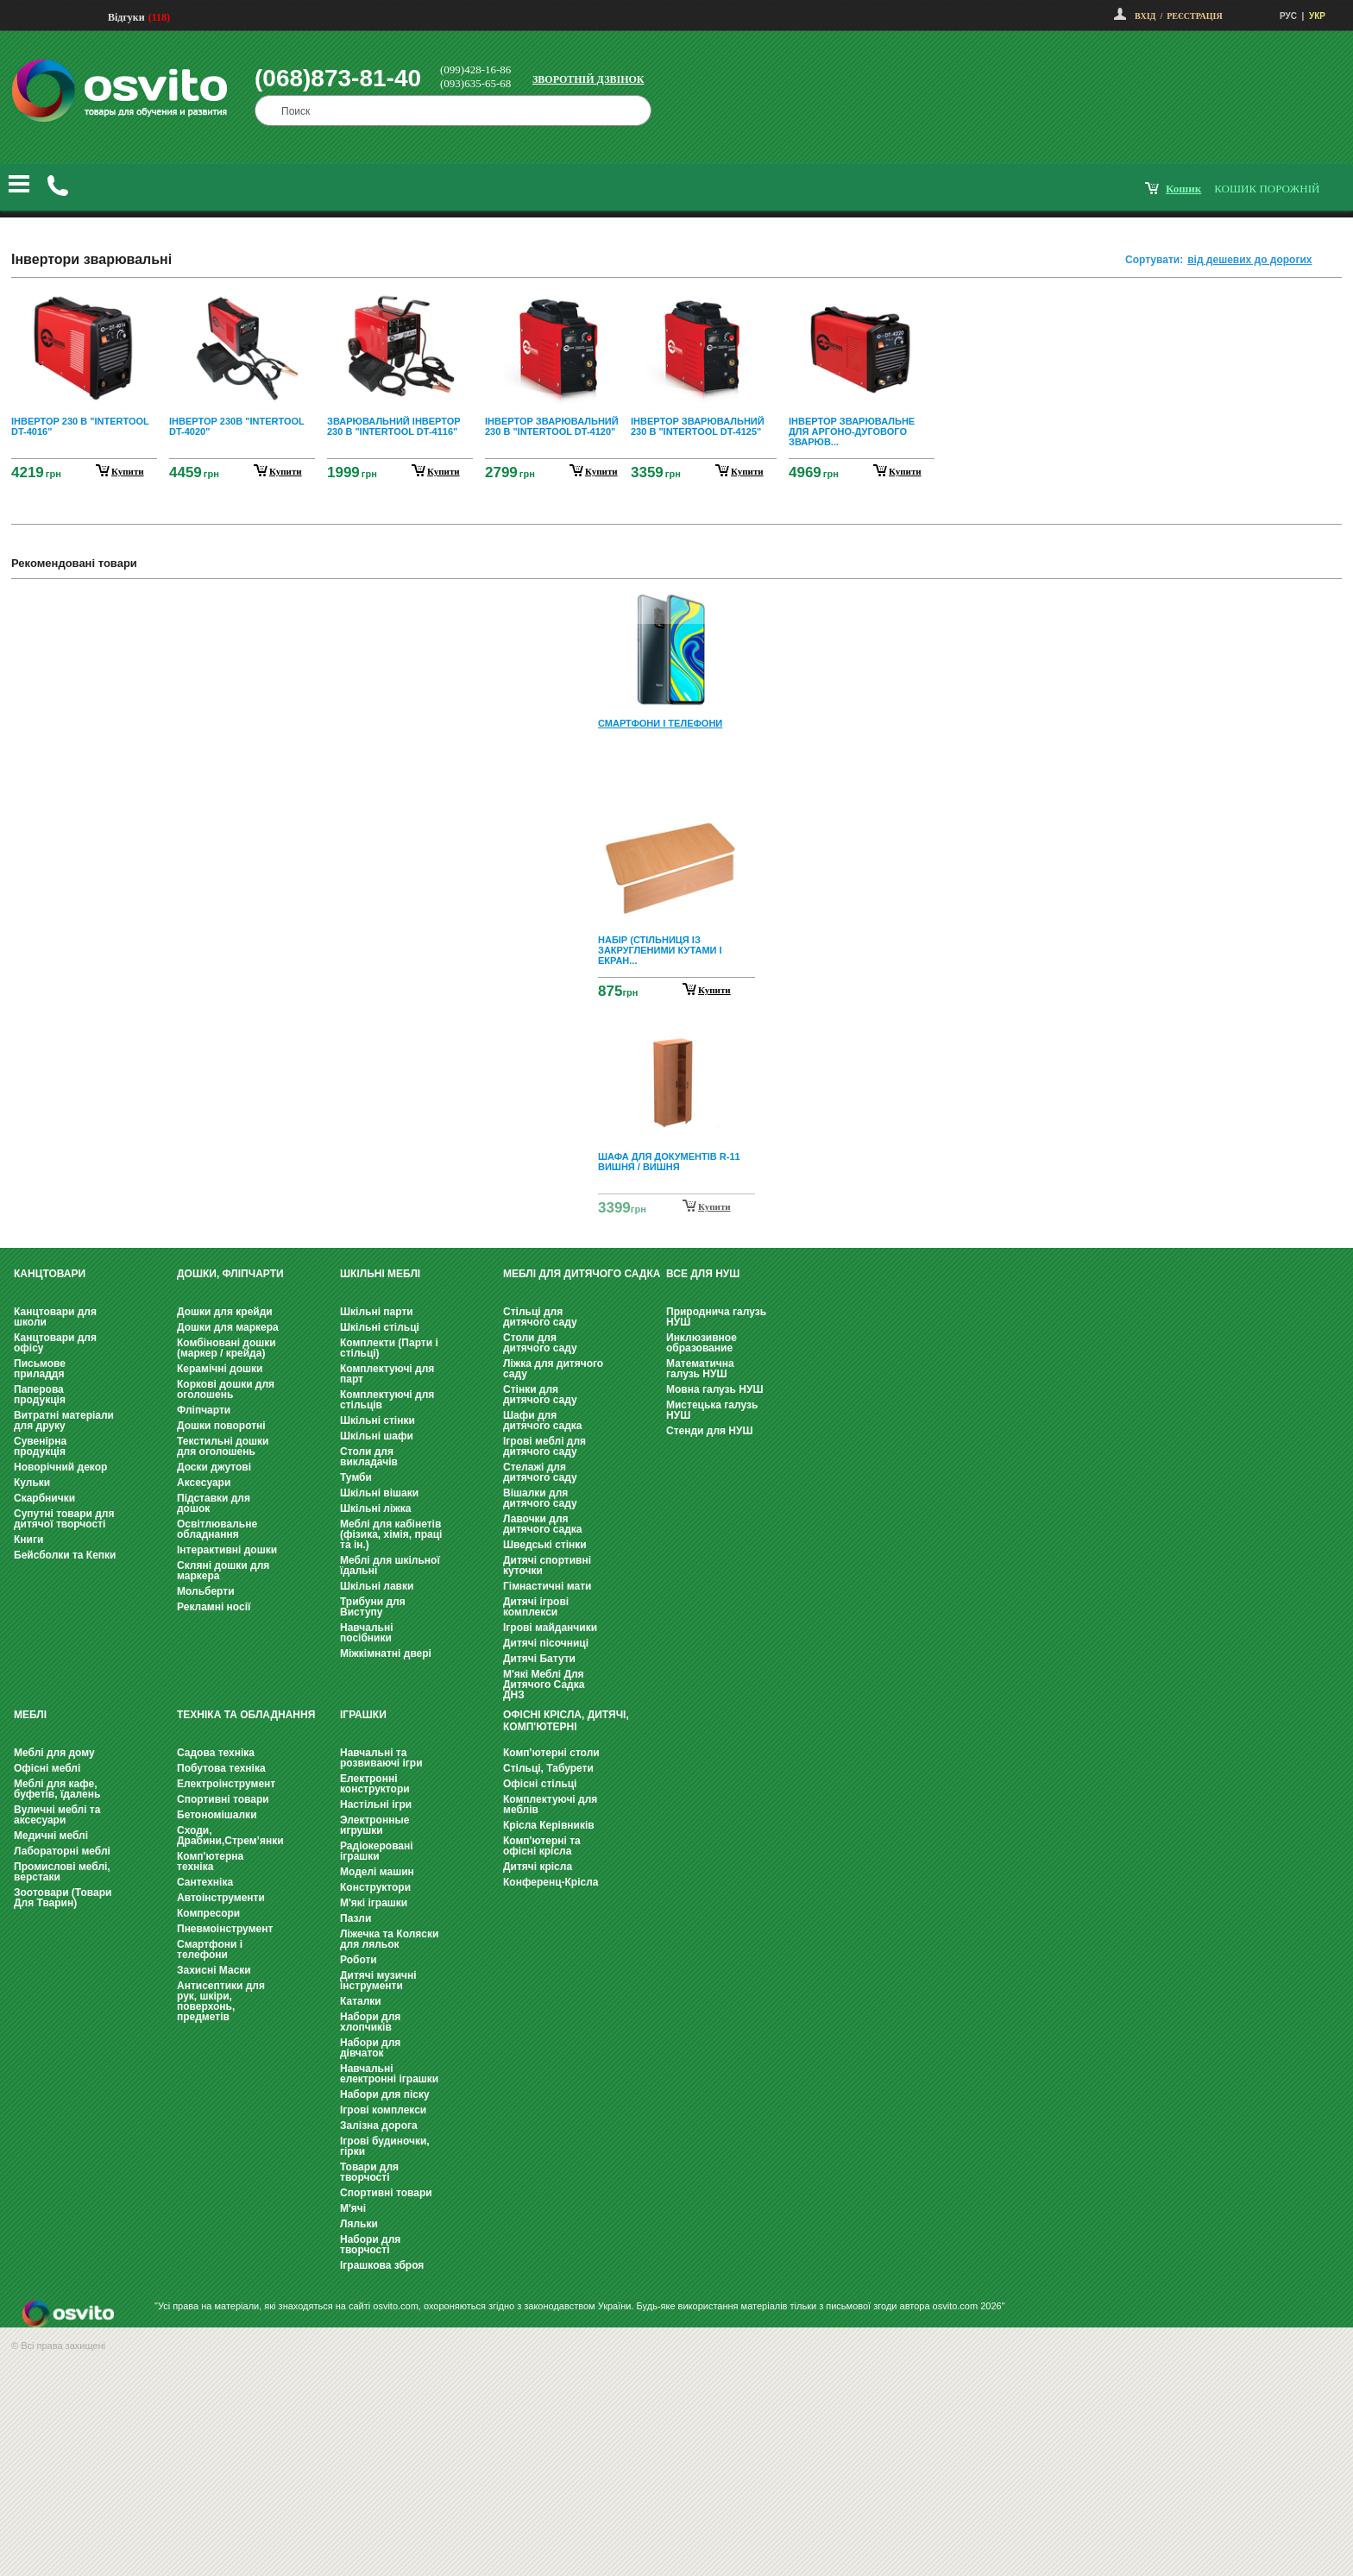 The image size is (1353, 2576). I want to click on Товари для творчості, so click(369, 2172).